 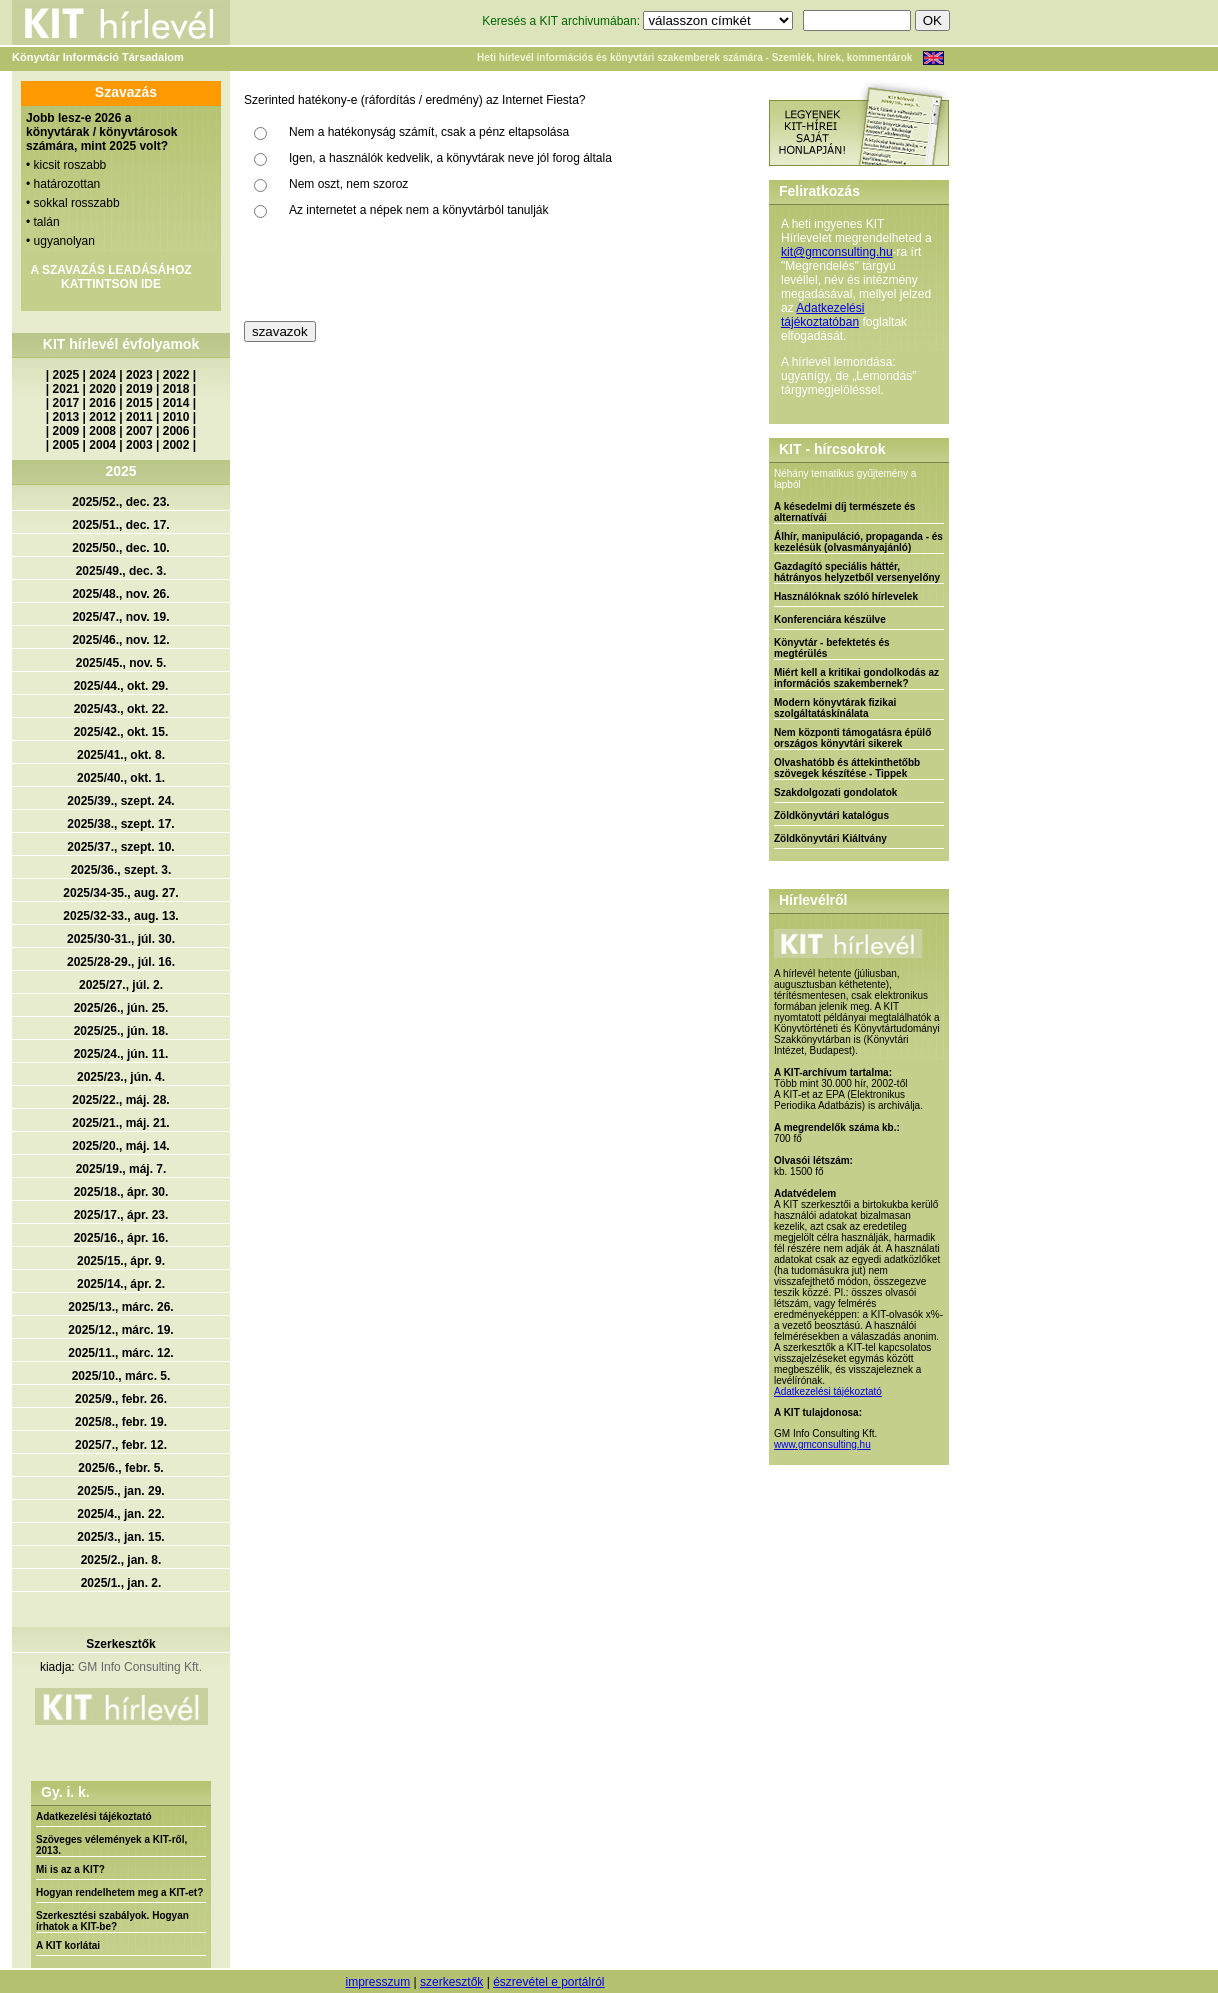 What do you see at coordinates (120, 1353) in the screenshot?
I see `2025/11., márc. 12.` at bounding box center [120, 1353].